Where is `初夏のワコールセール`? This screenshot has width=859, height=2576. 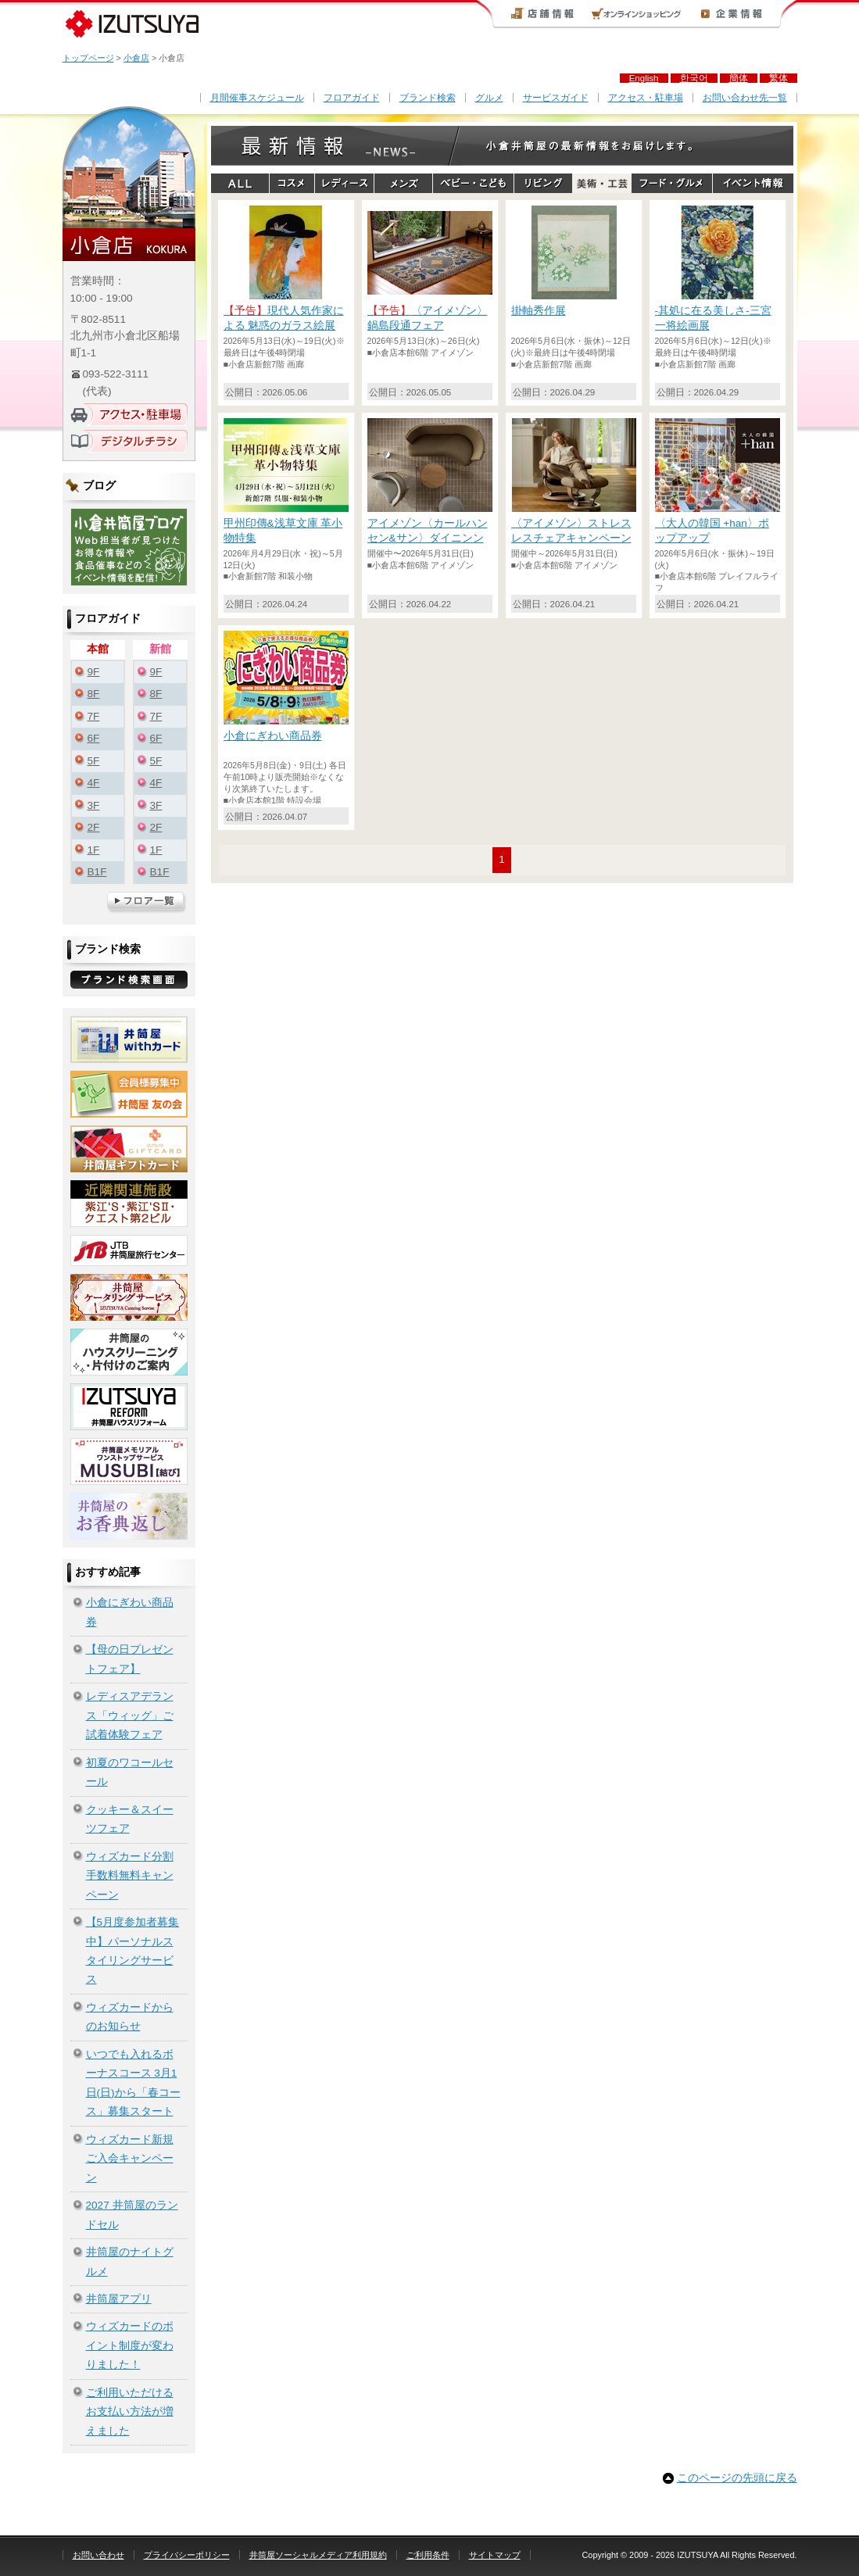
初夏のワコールセール is located at coordinates (130, 1772).